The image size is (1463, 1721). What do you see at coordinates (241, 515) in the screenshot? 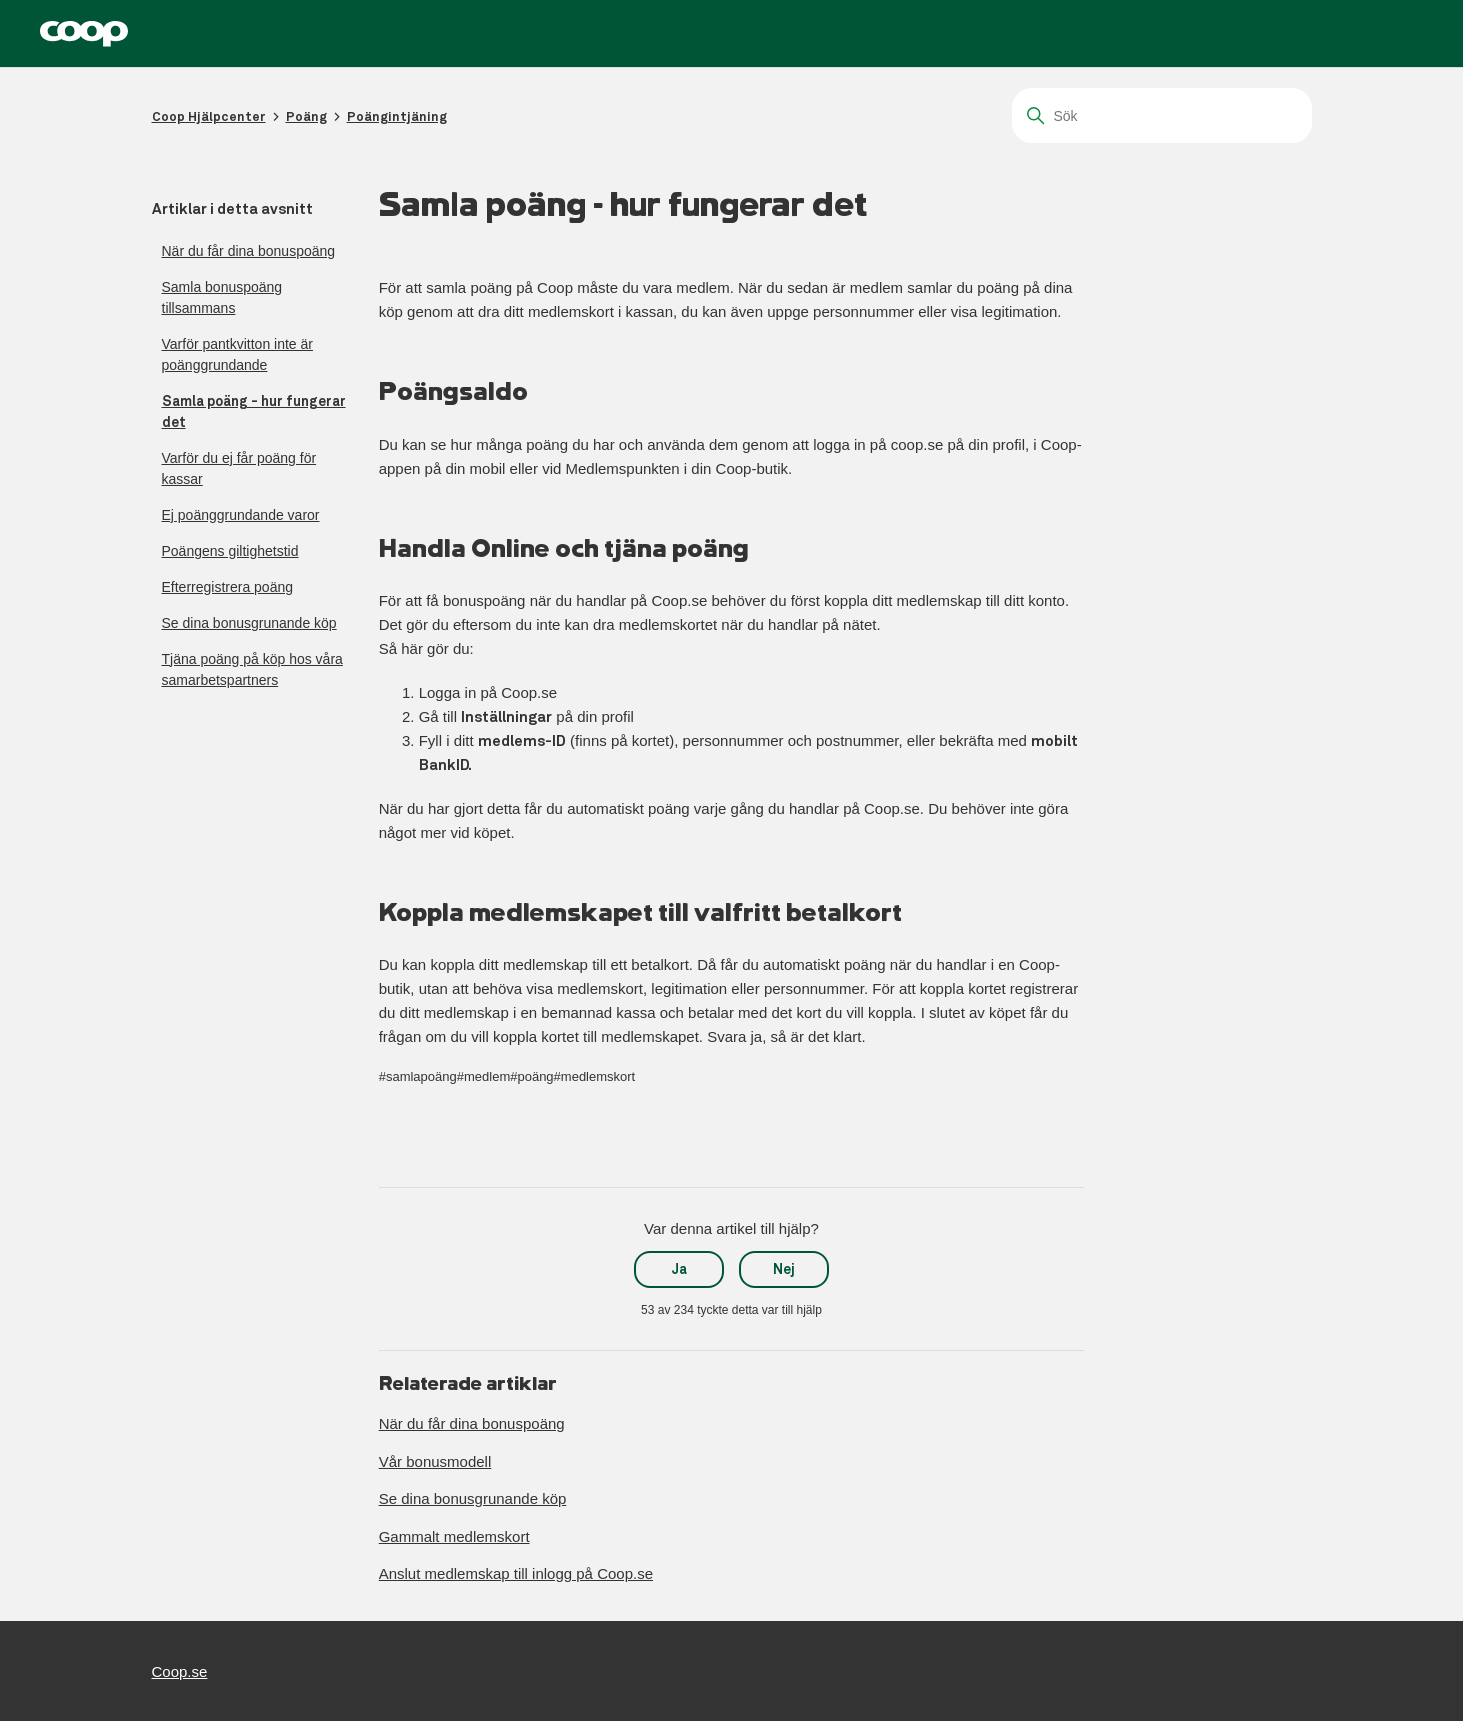
I see `Ej poänggrundande varor` at bounding box center [241, 515].